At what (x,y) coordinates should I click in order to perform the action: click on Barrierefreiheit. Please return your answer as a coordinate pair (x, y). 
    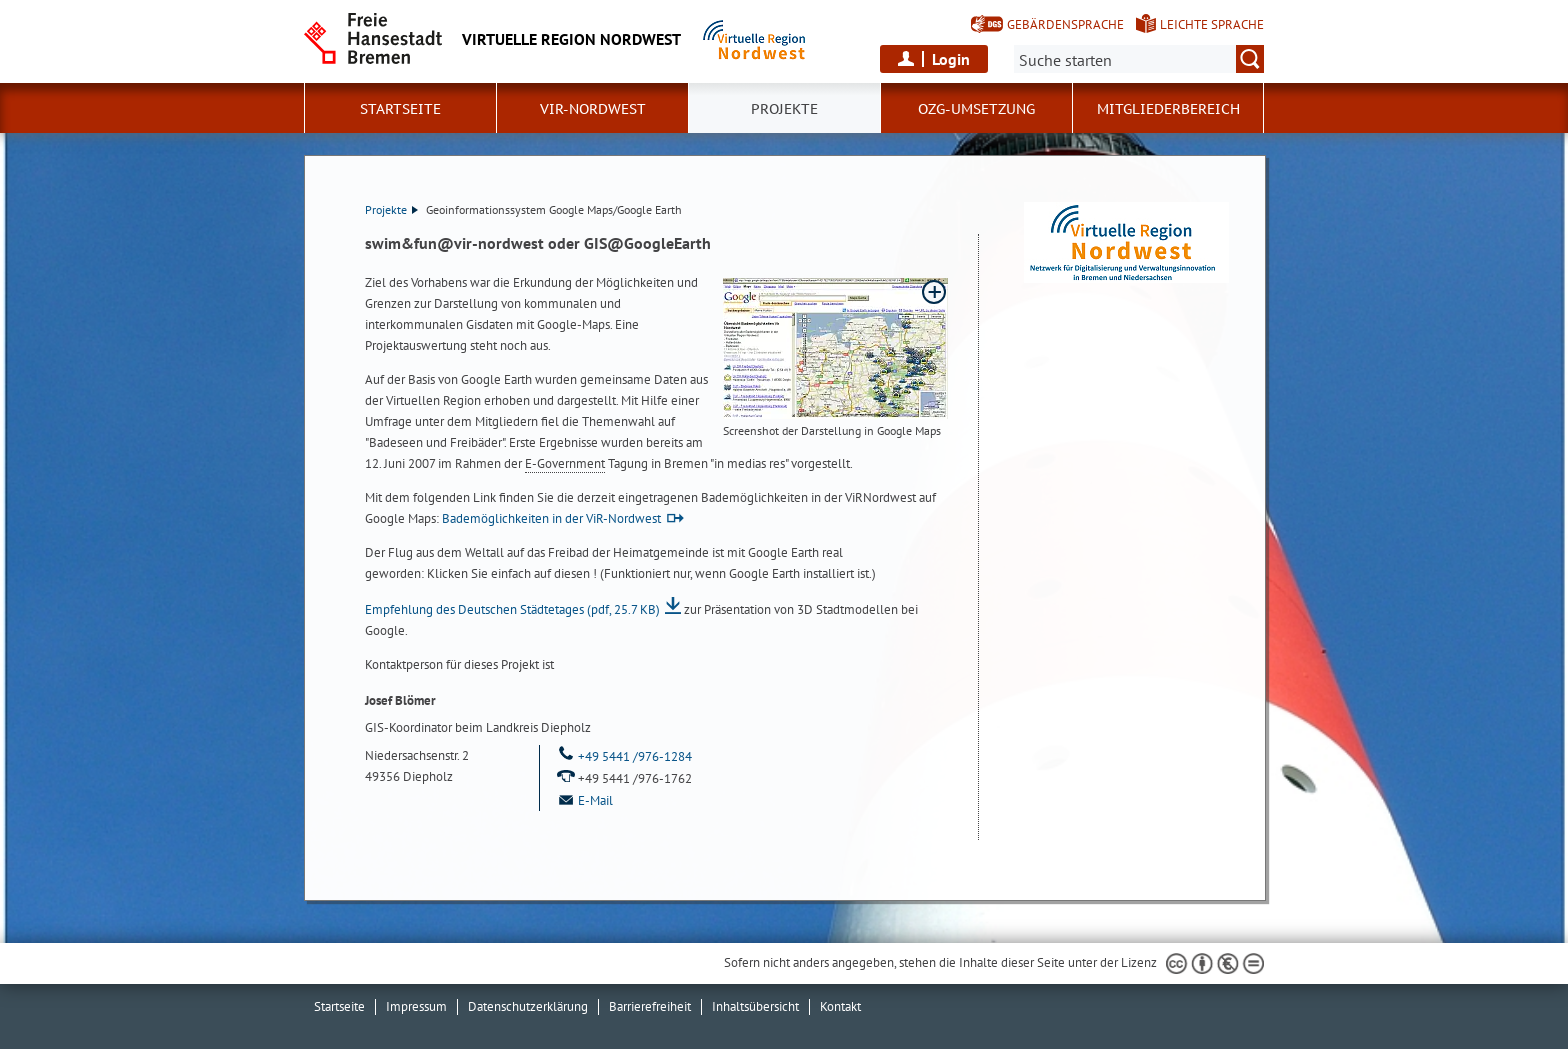
    Looking at the image, I should click on (650, 1006).